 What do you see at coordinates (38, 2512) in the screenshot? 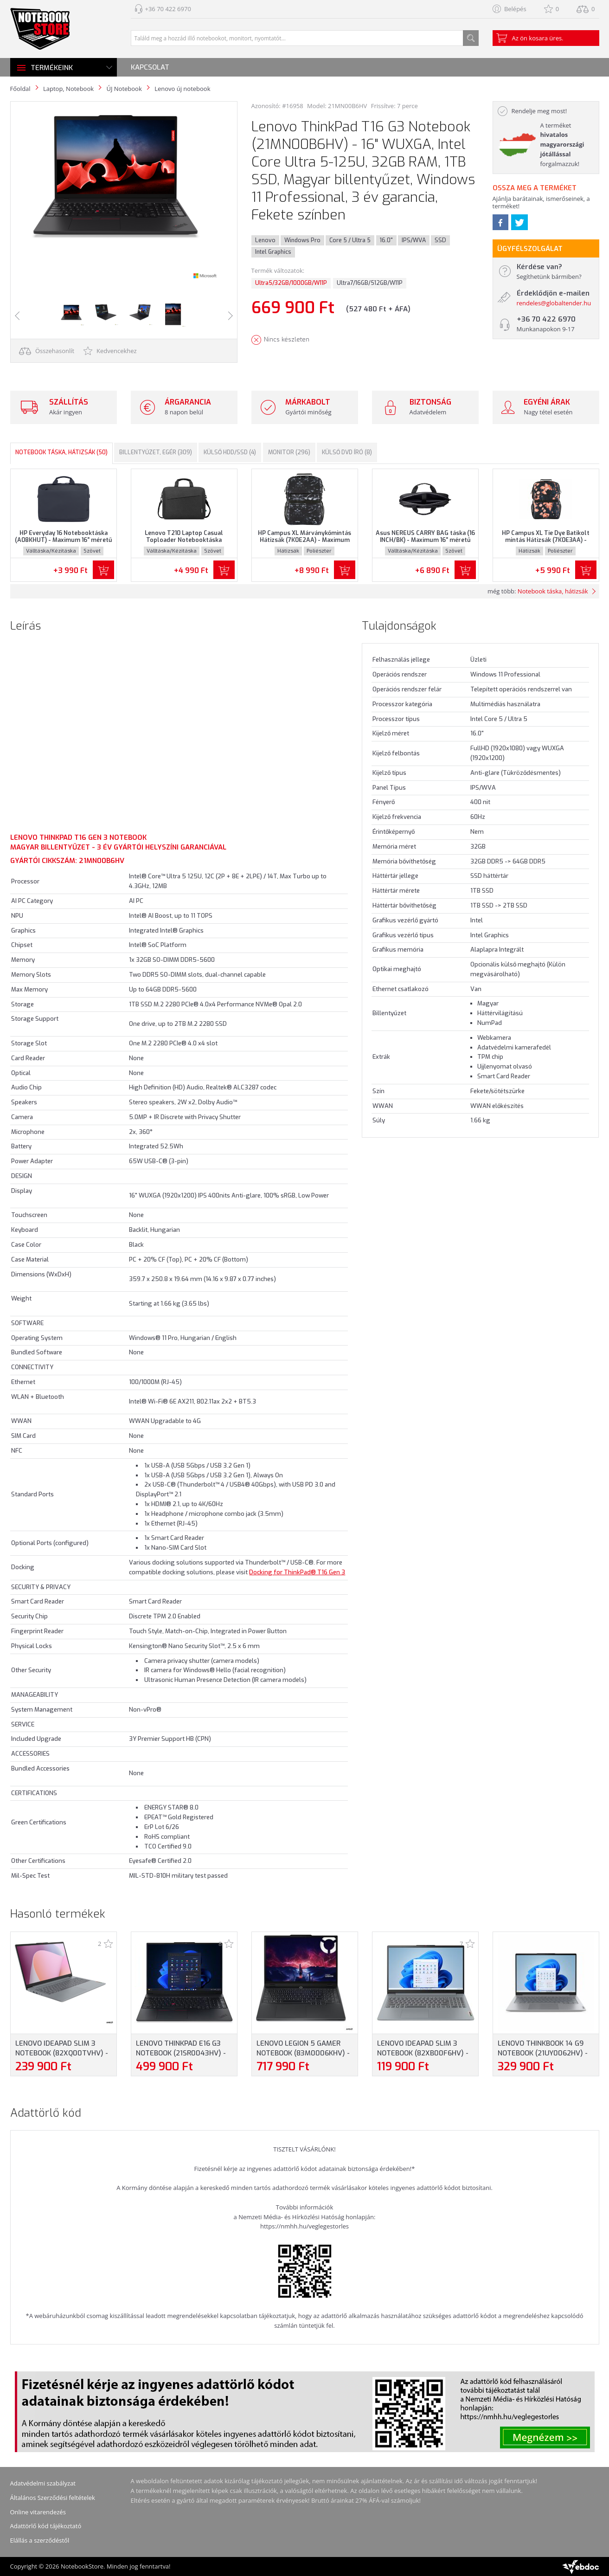
I see `Online vitarendezés` at bounding box center [38, 2512].